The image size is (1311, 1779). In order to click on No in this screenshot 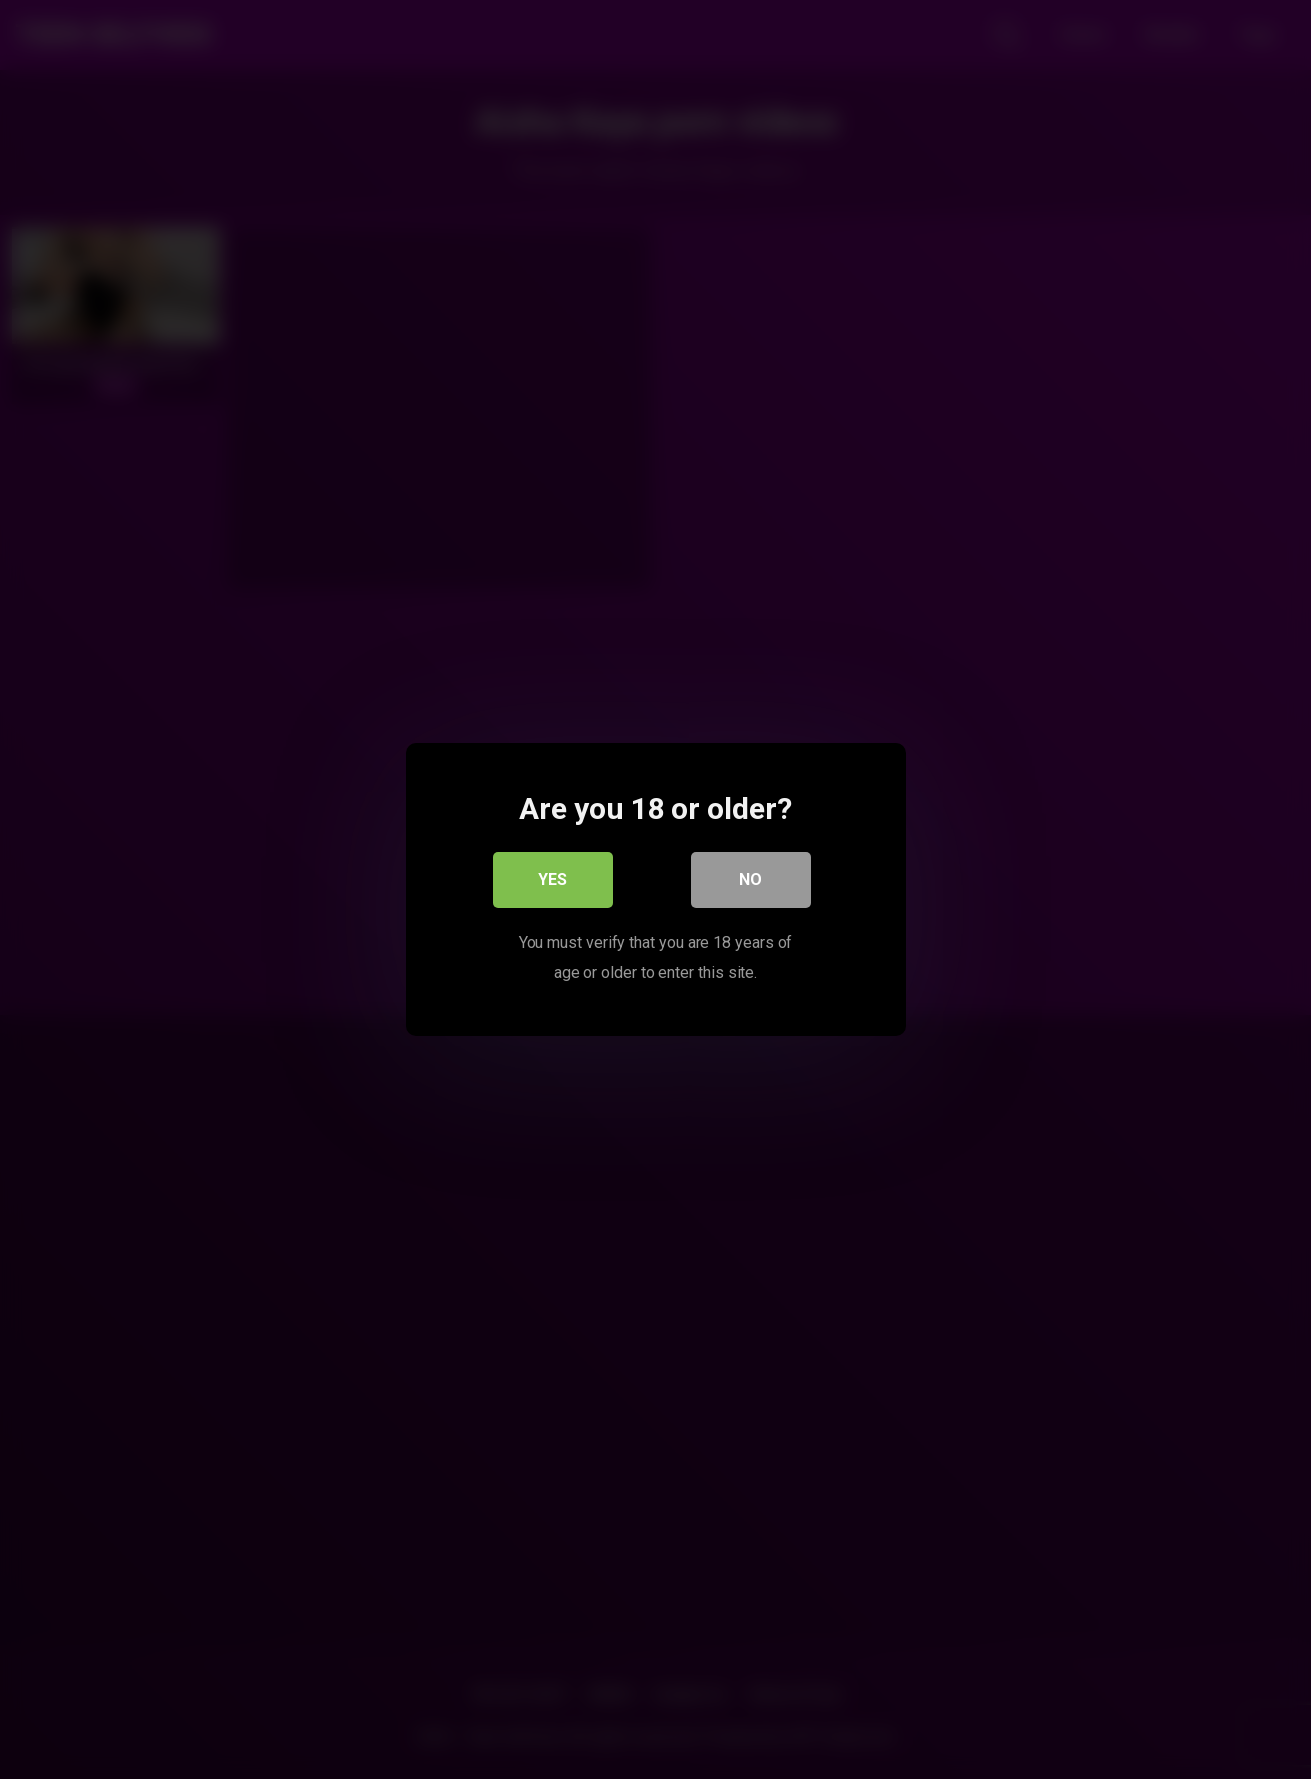, I will do `click(750, 879)`.